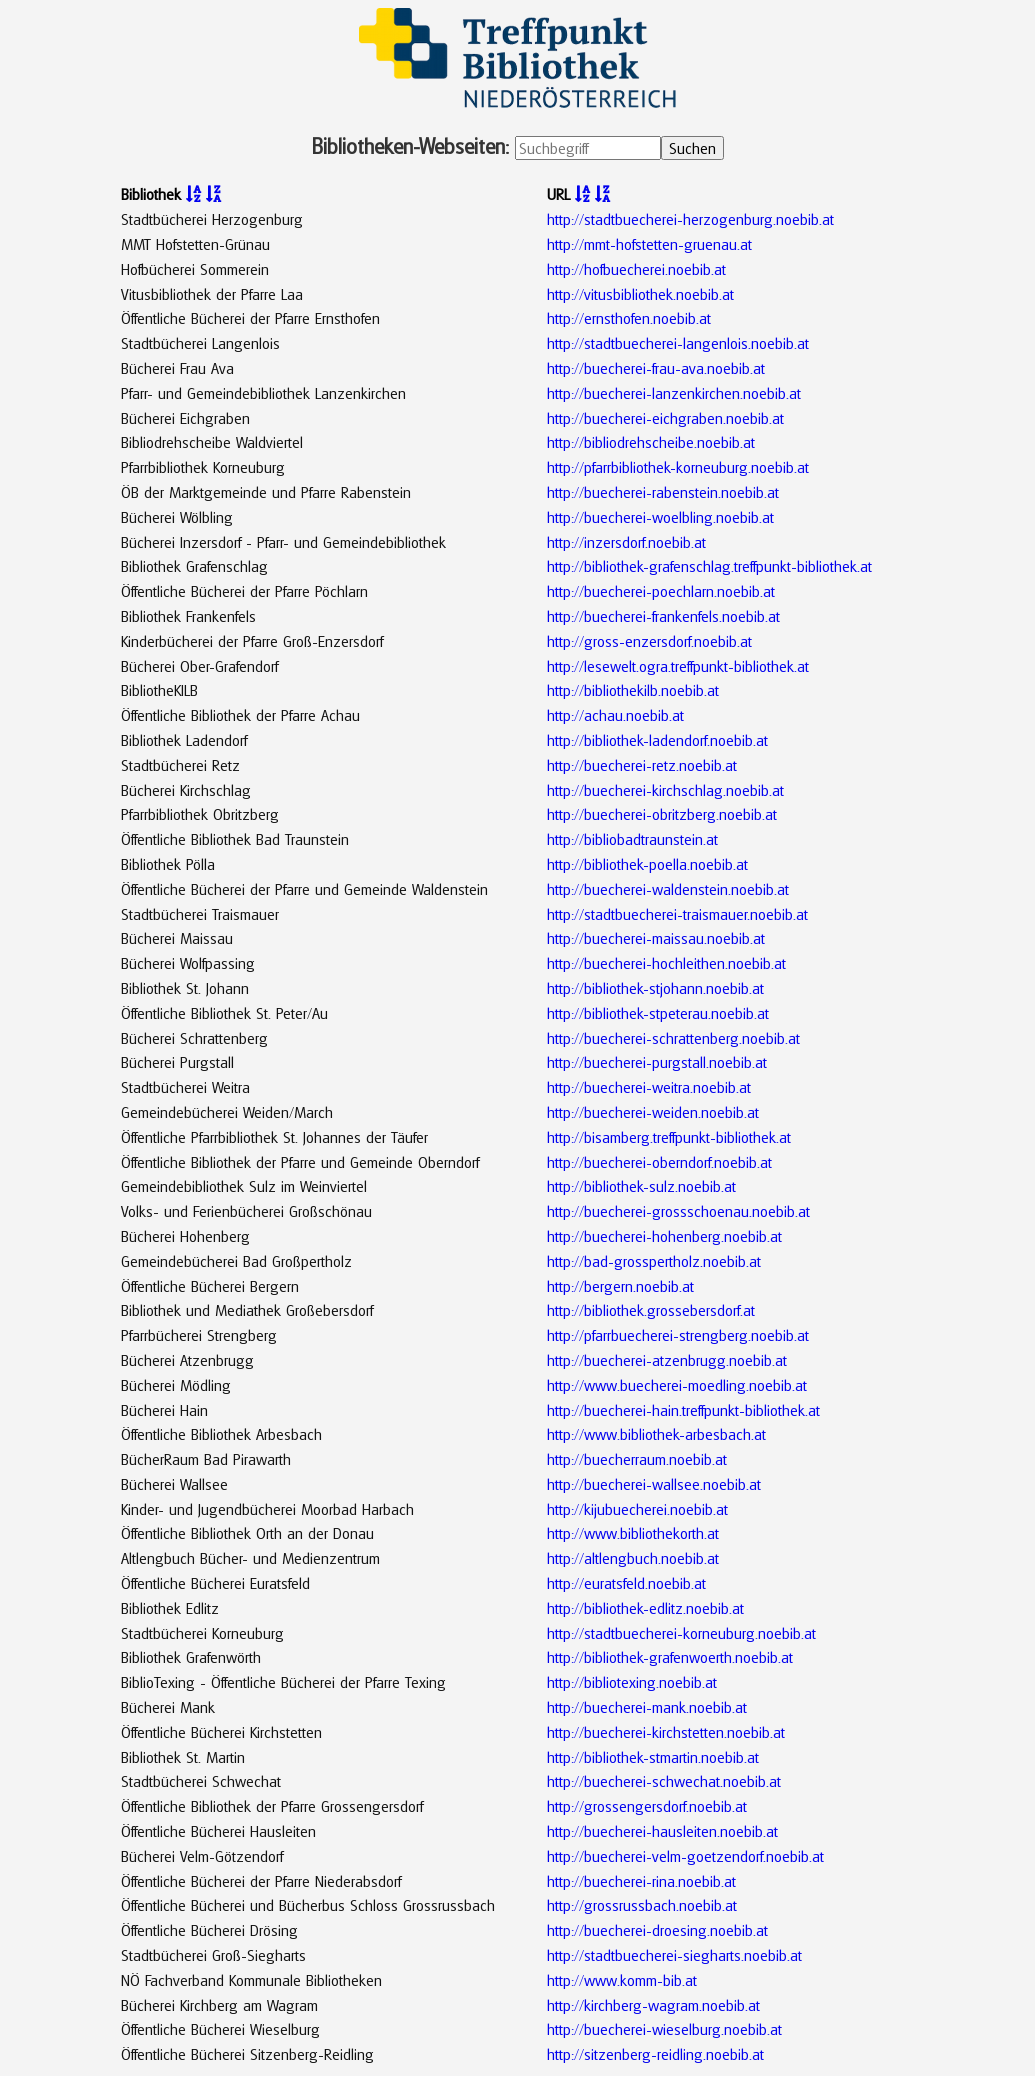 This screenshot has height=2076, width=1035. I want to click on http://buecherei-atzenbrugg.noebib.at, so click(667, 1360).